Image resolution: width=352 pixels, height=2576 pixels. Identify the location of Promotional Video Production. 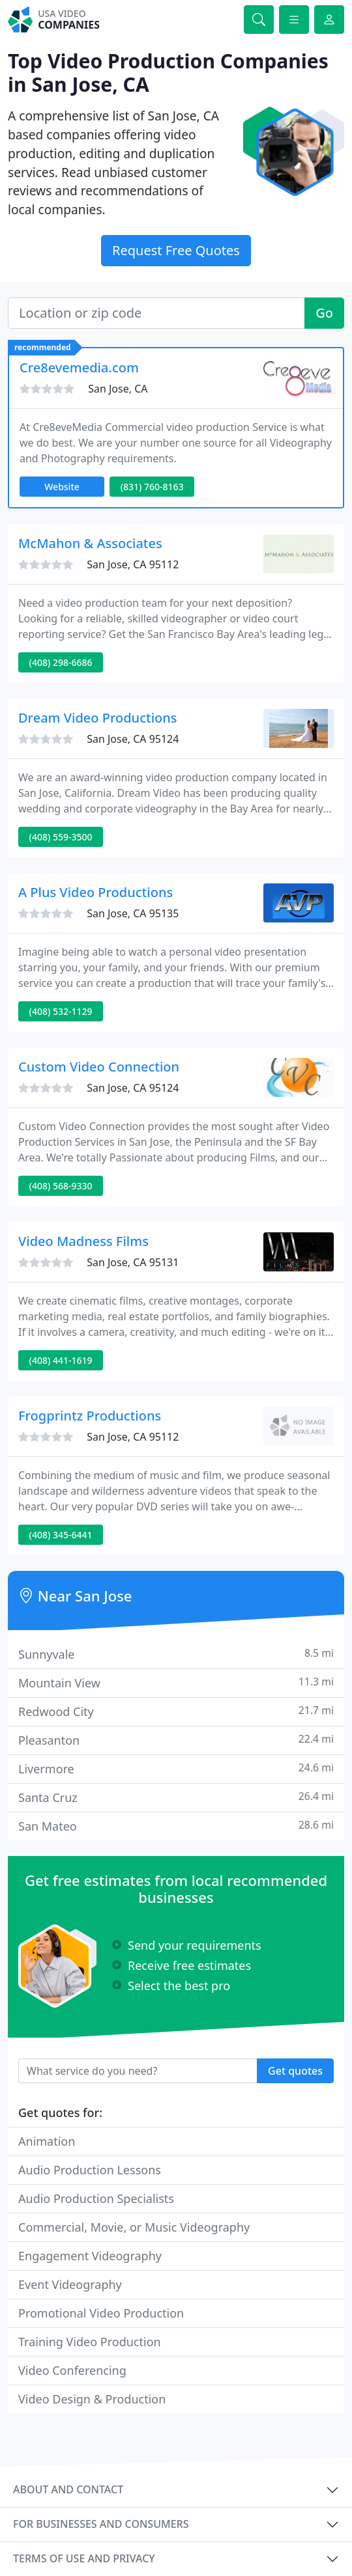
(101, 2313).